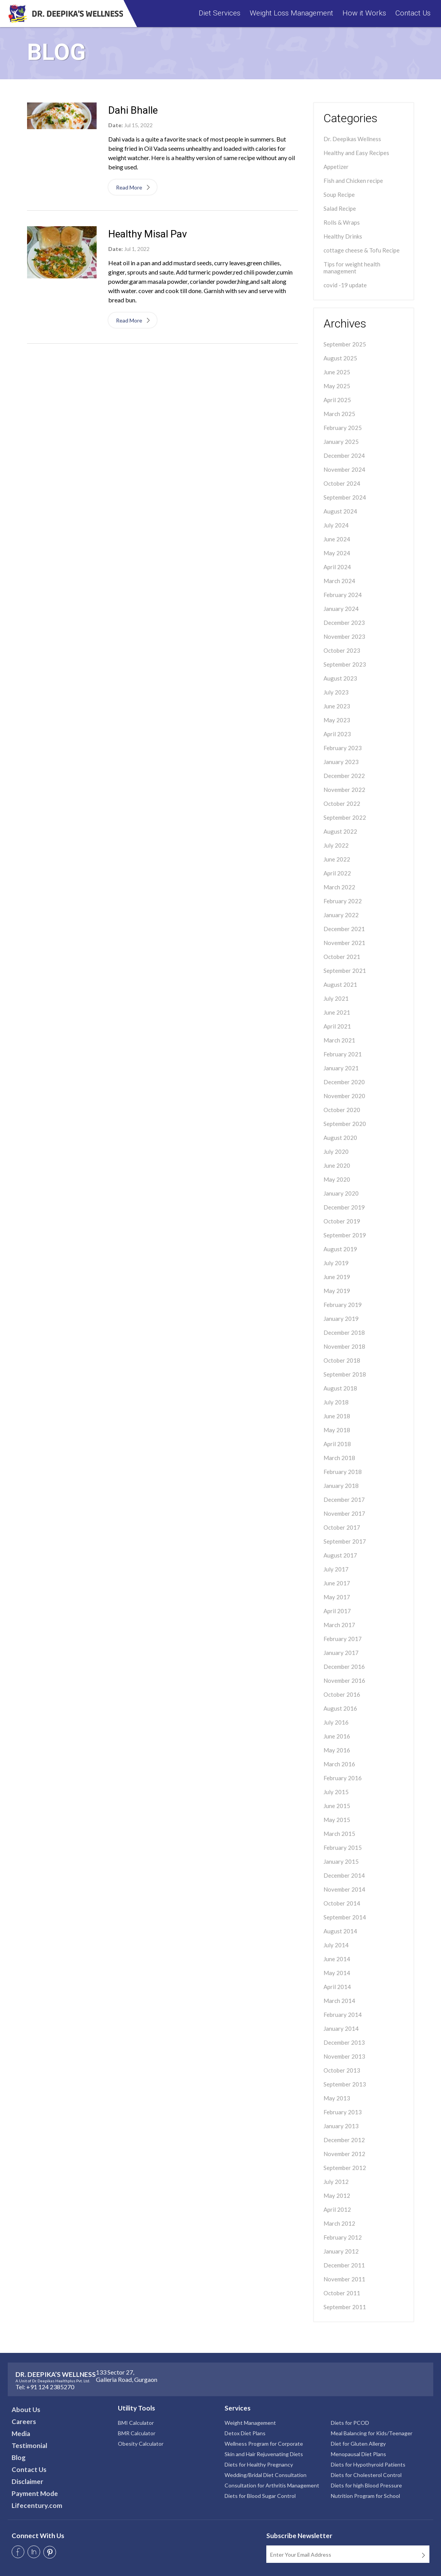 This screenshot has width=441, height=2576. What do you see at coordinates (337, 539) in the screenshot?
I see `June 2024` at bounding box center [337, 539].